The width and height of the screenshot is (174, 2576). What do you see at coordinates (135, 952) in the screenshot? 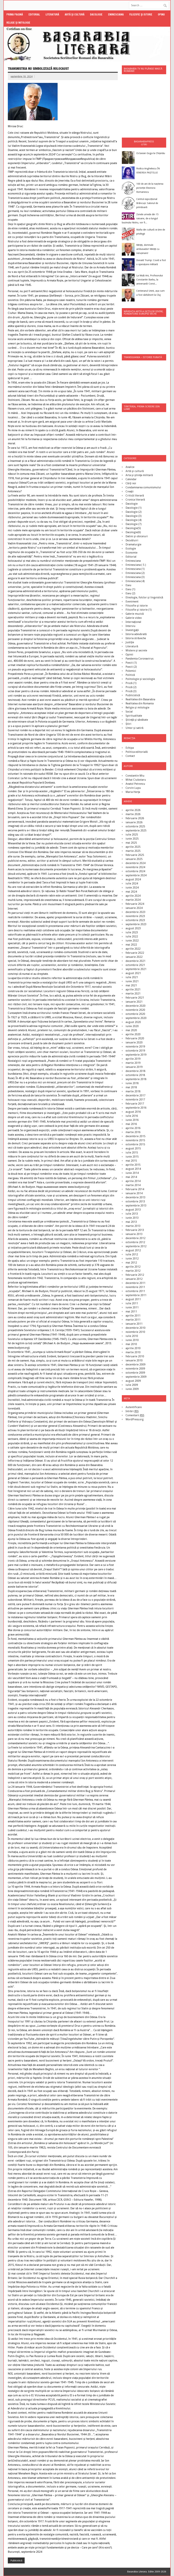
I see `februarie 2022` at bounding box center [135, 952].